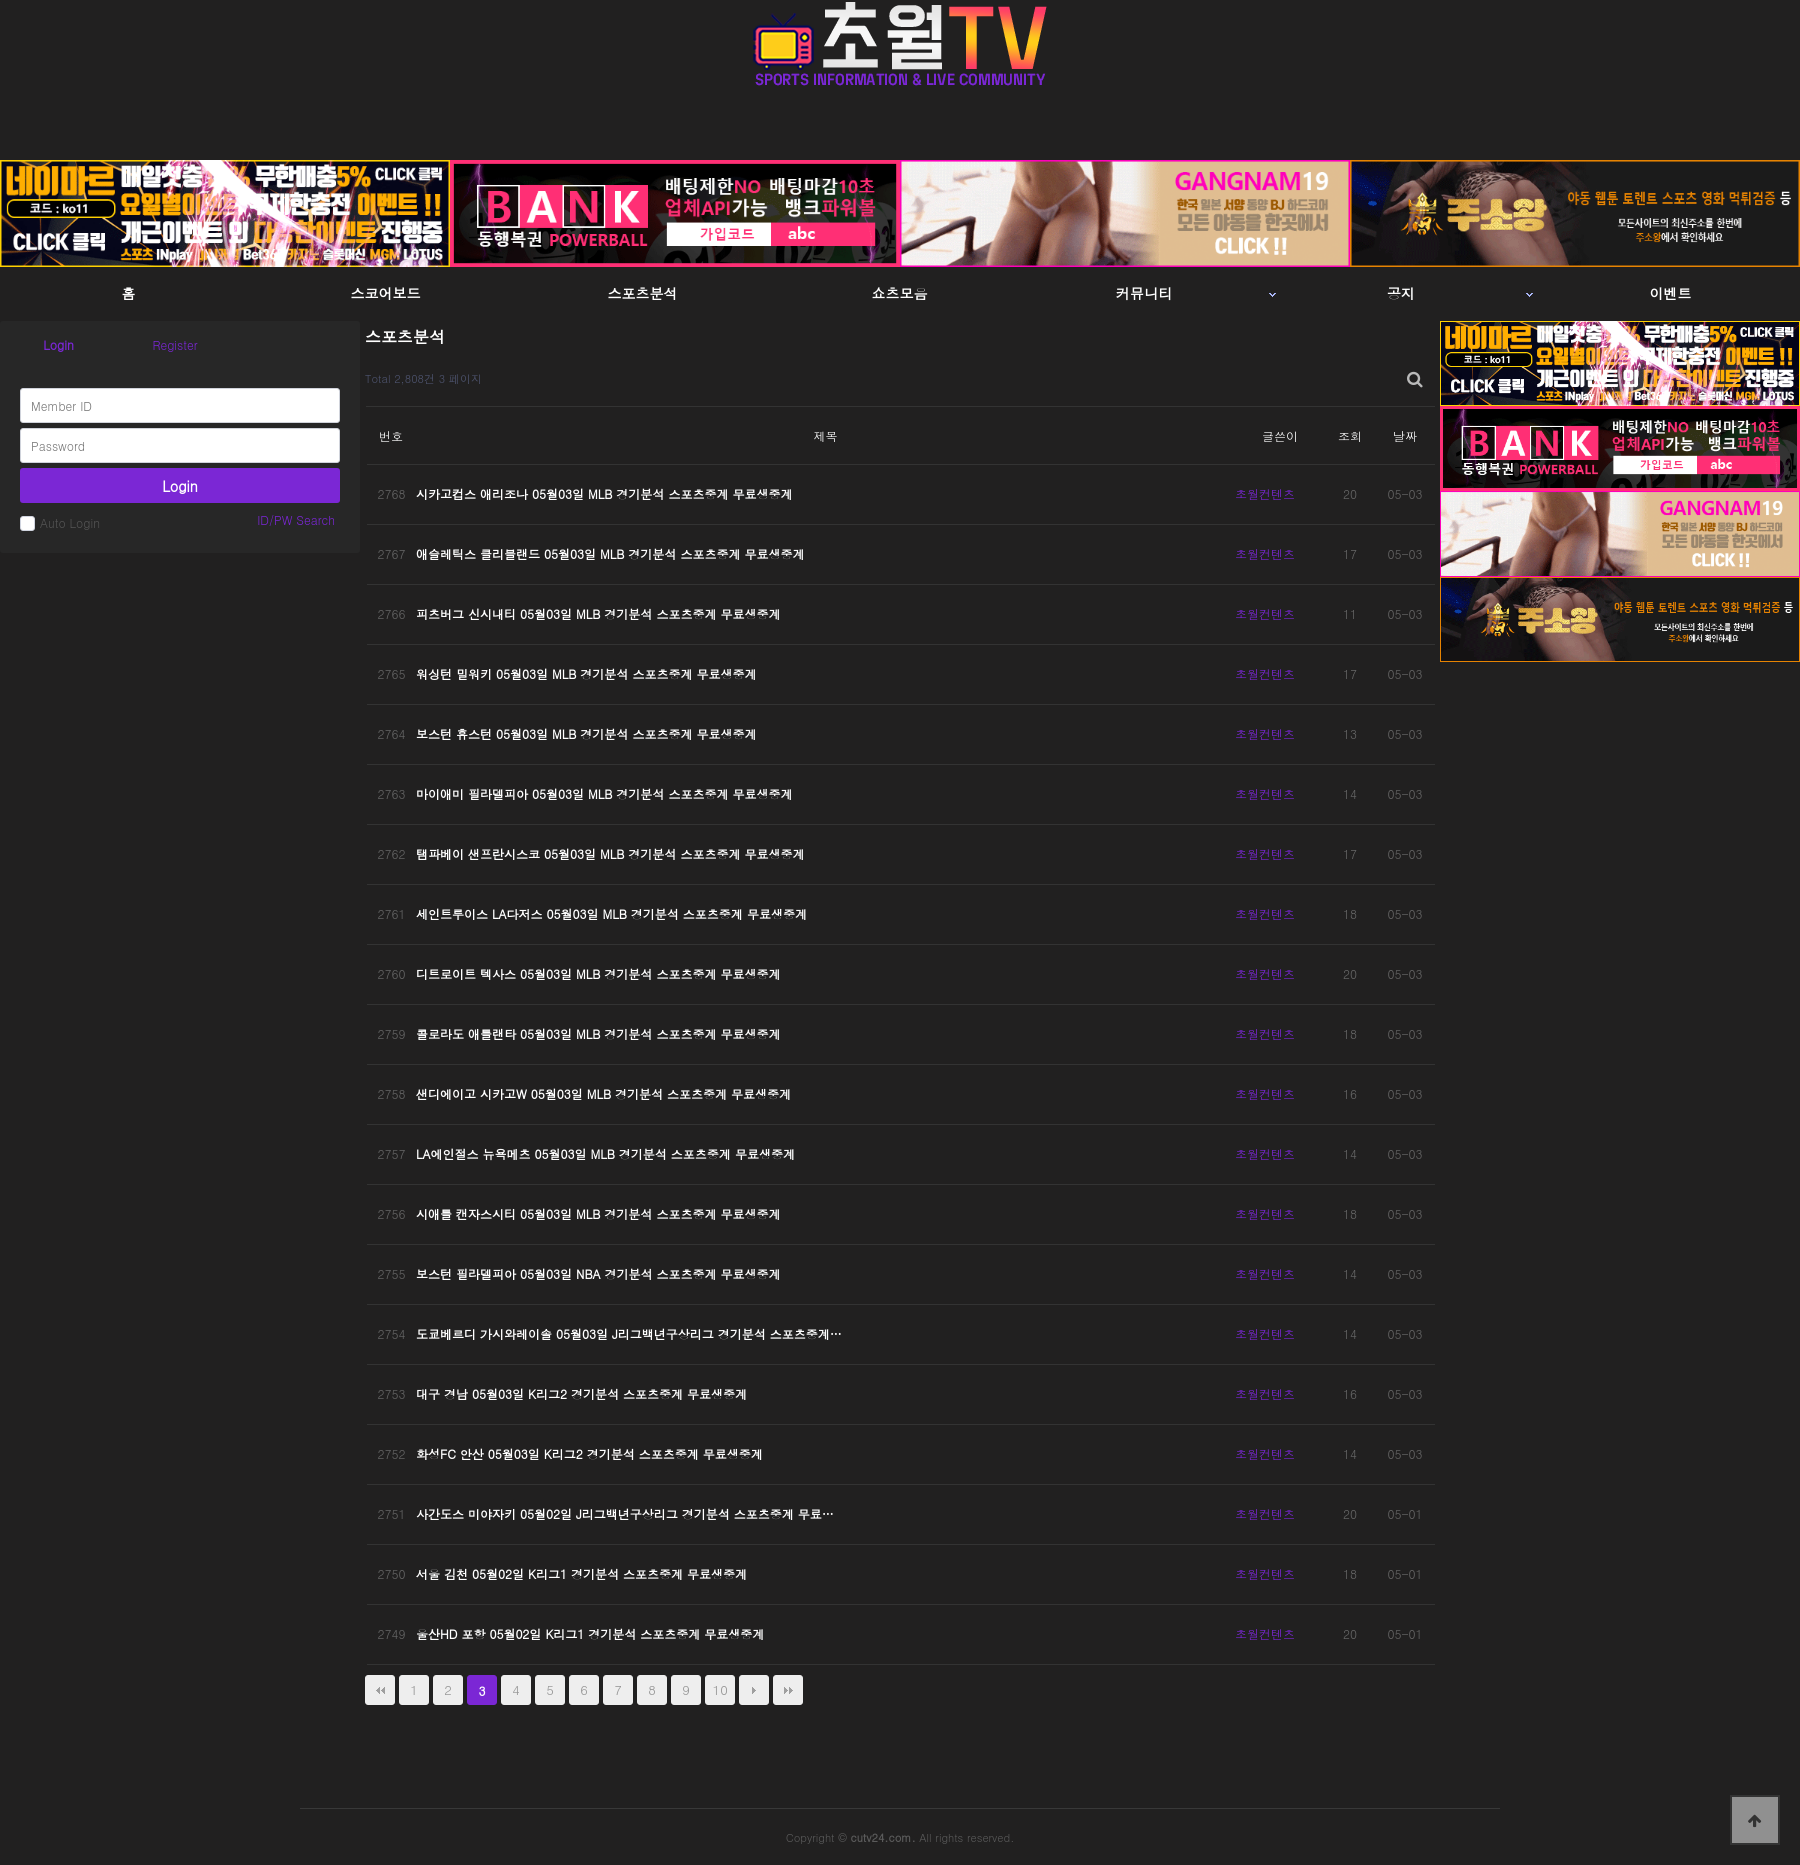 The image size is (1800, 1865). I want to click on 시카고컵스 애리조나 05월03일 MLB 경기분석 스포츠중계 무료생중계, so click(604, 493).